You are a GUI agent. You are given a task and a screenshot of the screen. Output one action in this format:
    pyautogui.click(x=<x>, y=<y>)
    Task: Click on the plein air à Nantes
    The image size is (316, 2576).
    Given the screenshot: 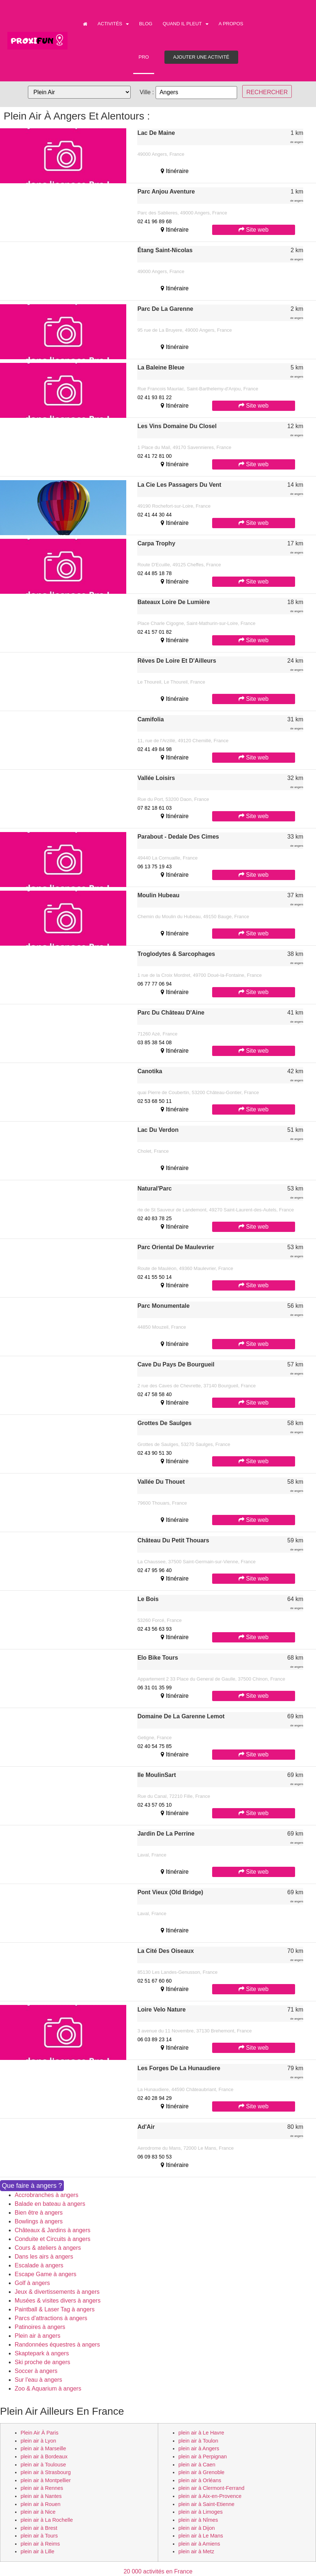 What is the action you would take?
    pyautogui.click(x=41, y=2496)
    